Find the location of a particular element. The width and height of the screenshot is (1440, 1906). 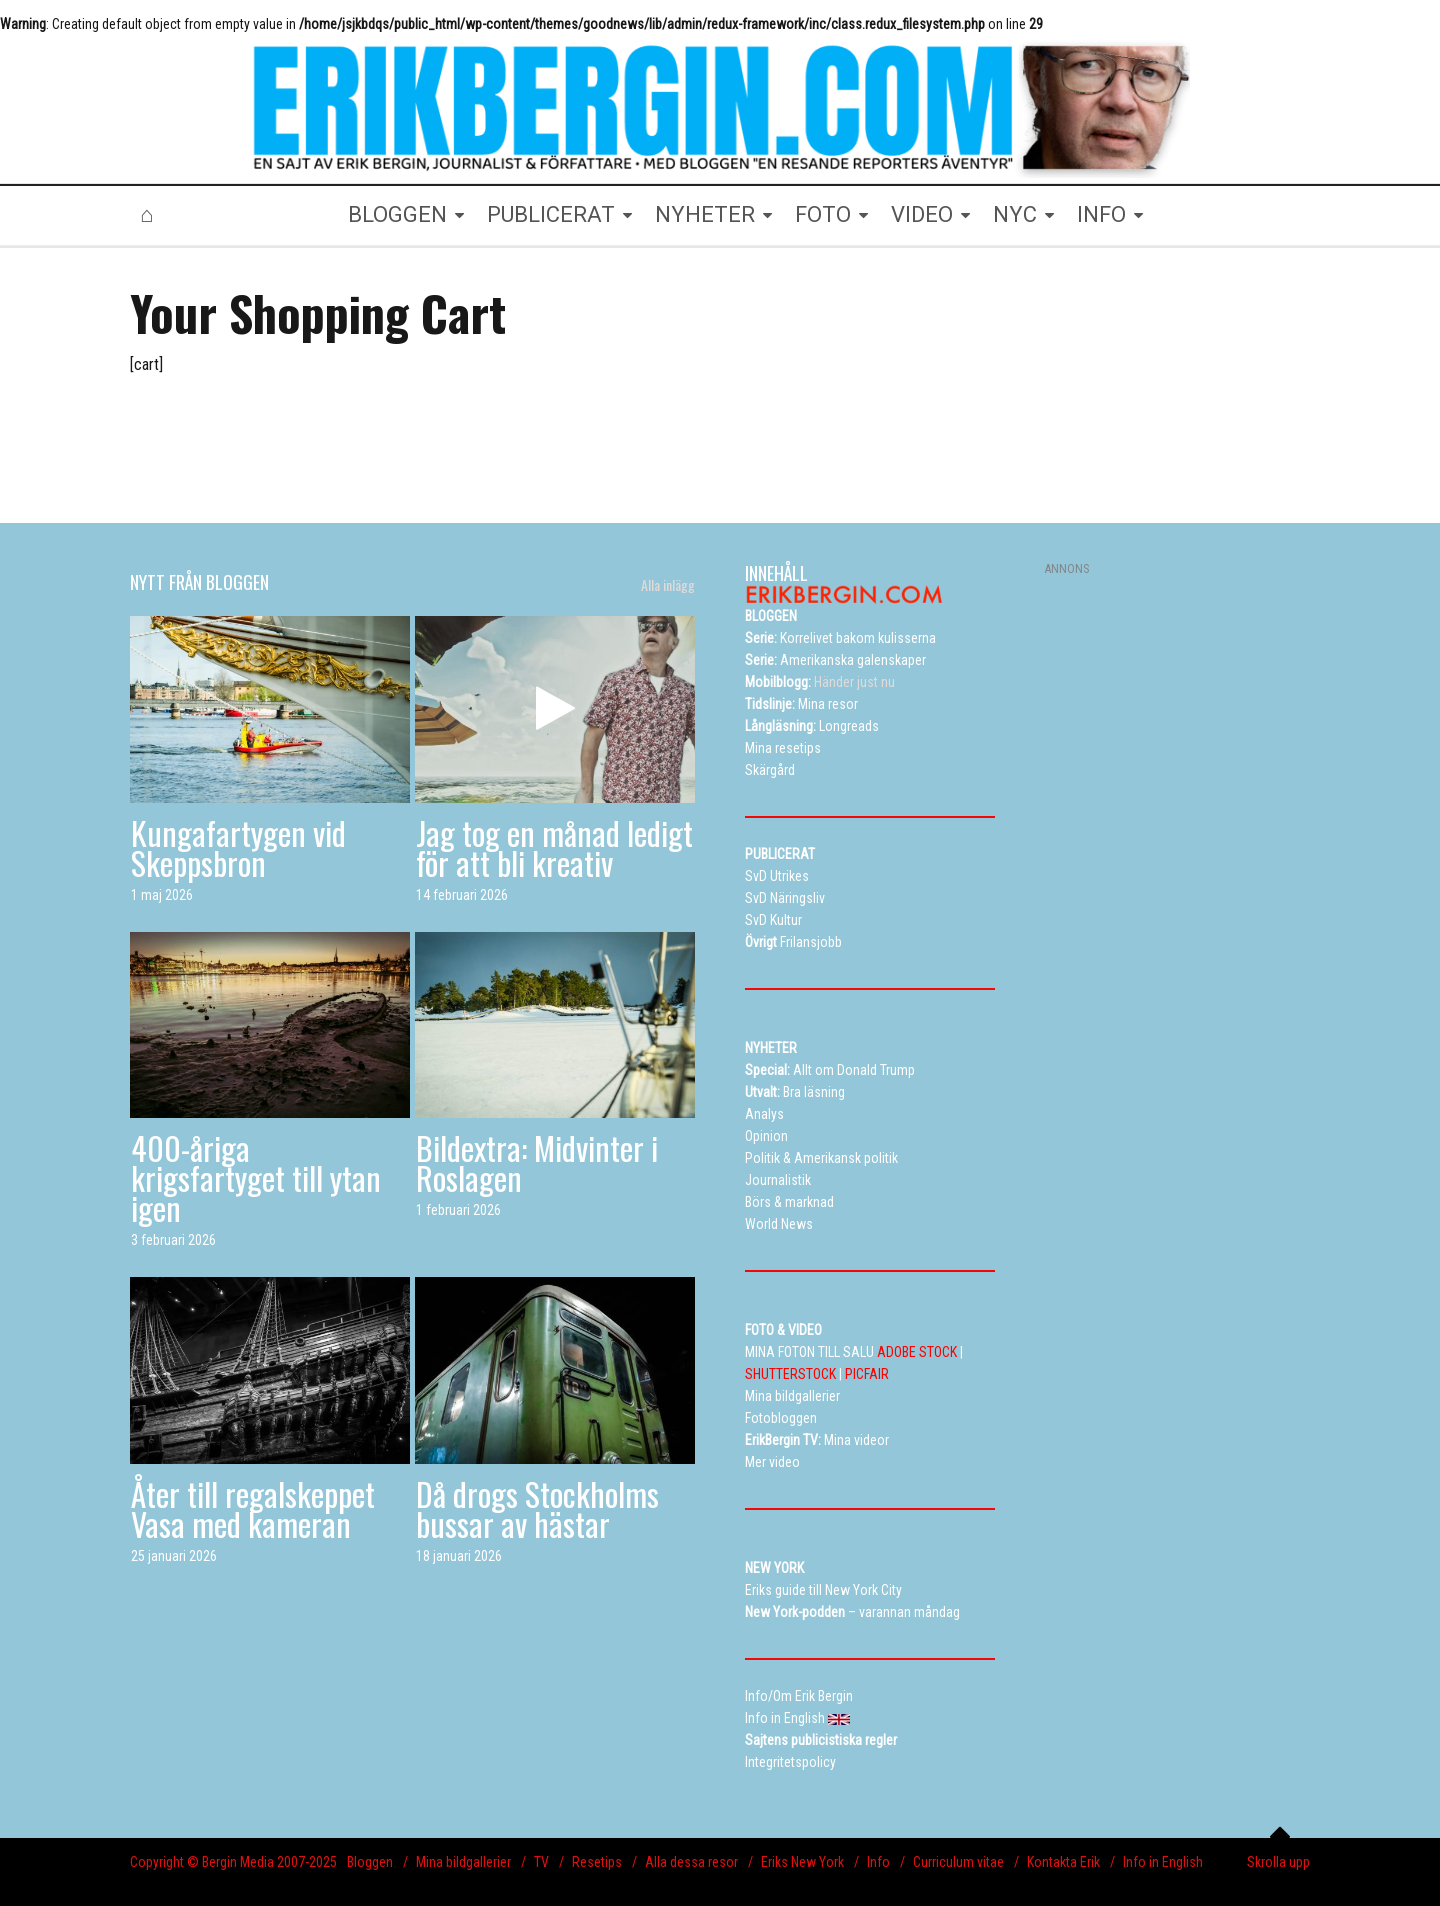

ADOBE STOCK is located at coordinates (917, 1352).